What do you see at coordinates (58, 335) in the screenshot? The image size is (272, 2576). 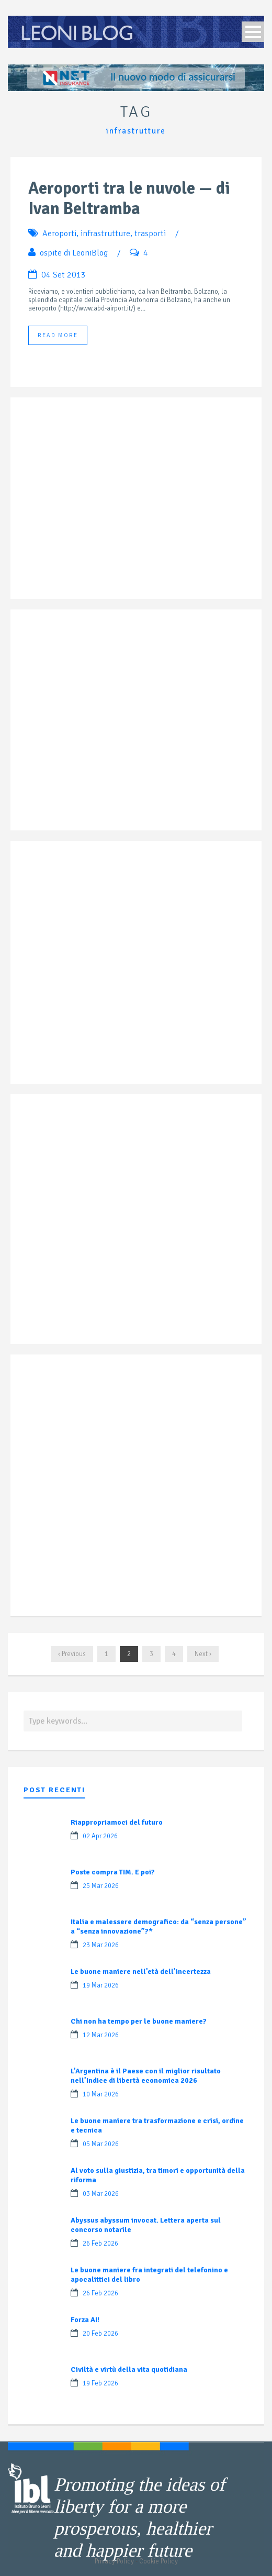 I see `Read More` at bounding box center [58, 335].